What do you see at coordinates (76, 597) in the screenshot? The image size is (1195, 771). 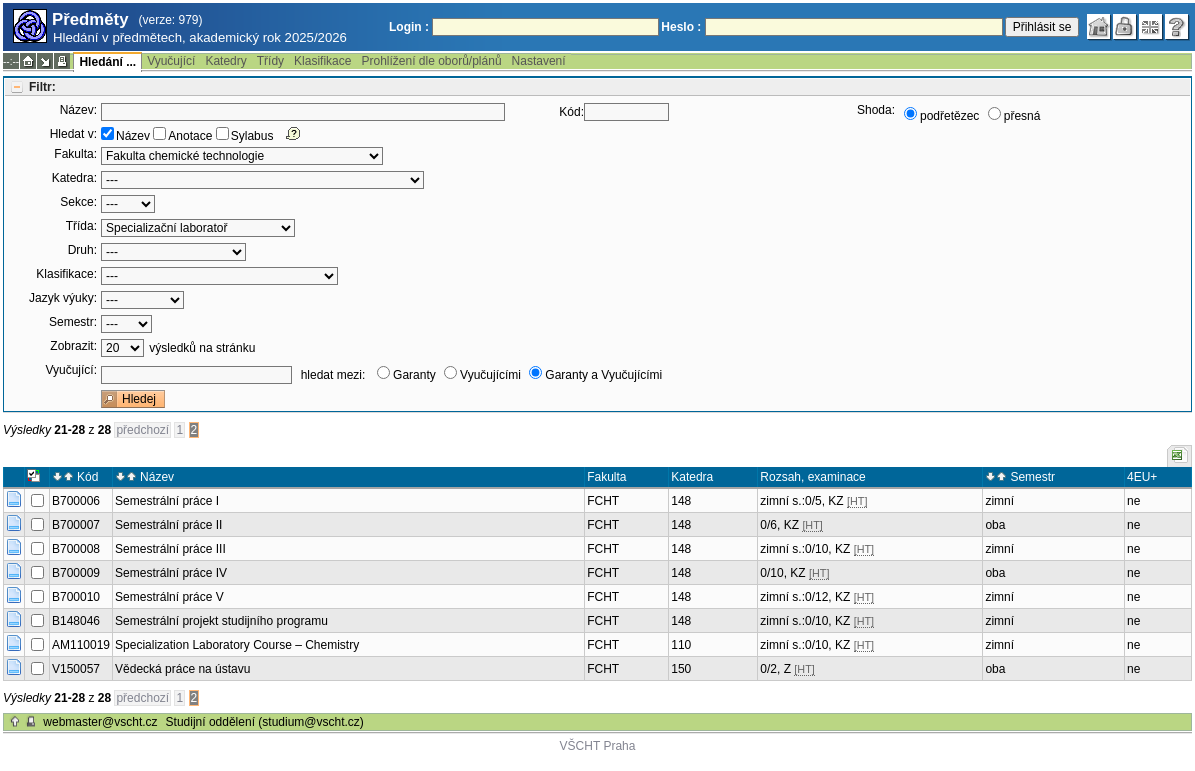 I see `B700010` at bounding box center [76, 597].